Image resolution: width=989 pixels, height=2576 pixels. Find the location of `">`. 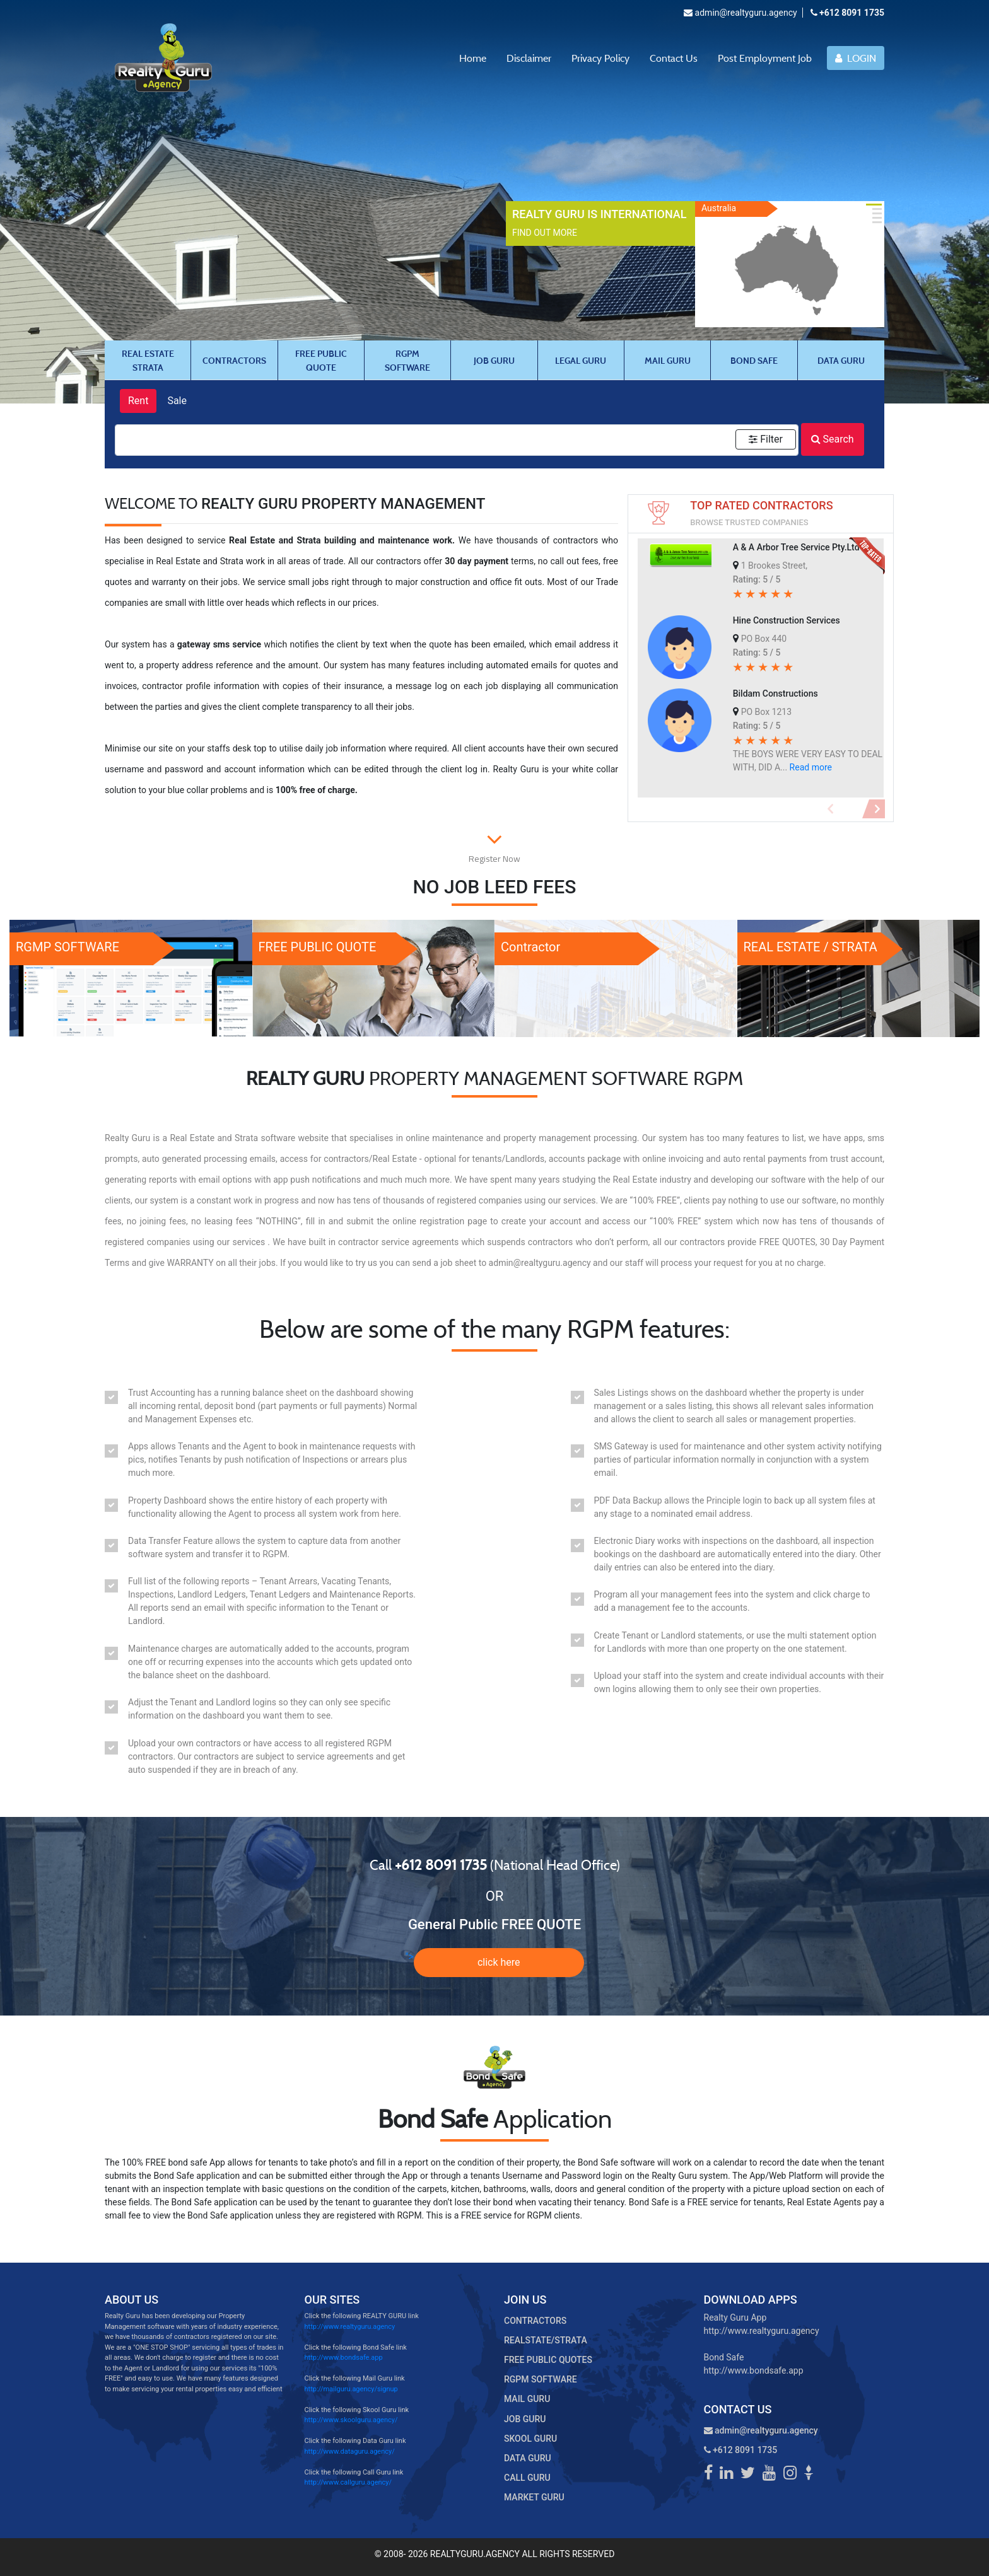

"> is located at coordinates (494, 1962).